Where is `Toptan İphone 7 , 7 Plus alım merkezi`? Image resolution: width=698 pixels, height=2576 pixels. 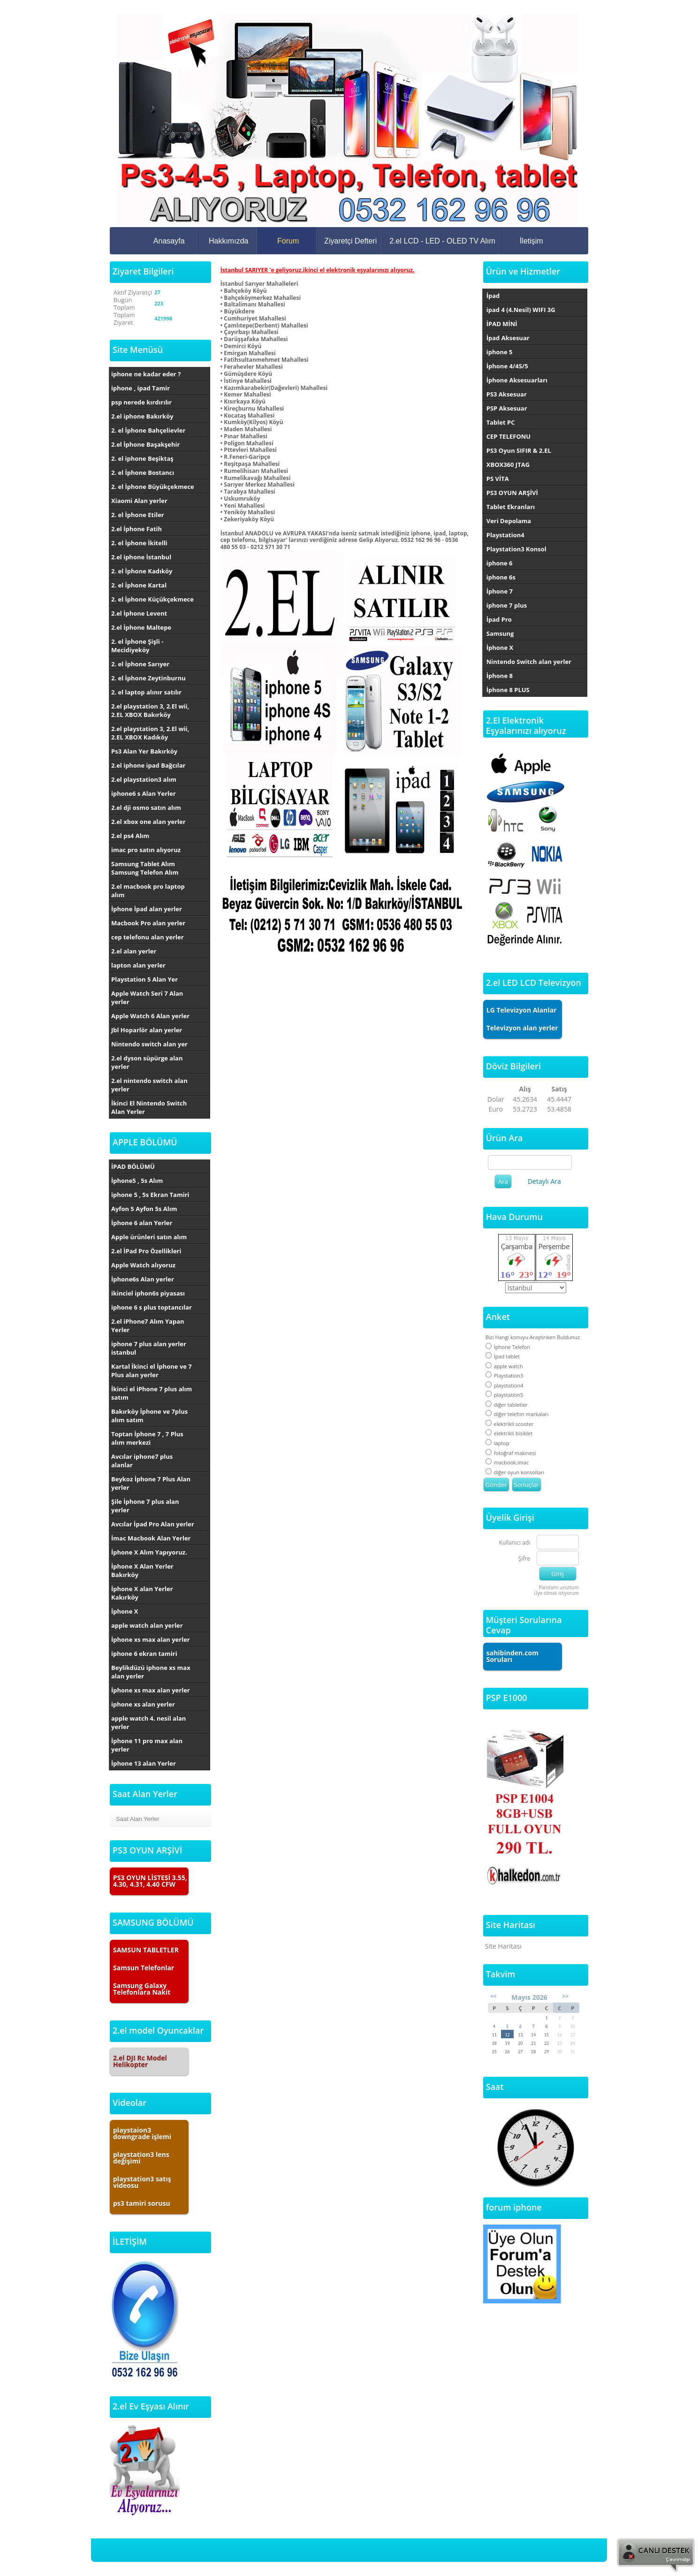 Toptan İphone 7 , 7 Plus alım merkezi is located at coordinates (147, 1438).